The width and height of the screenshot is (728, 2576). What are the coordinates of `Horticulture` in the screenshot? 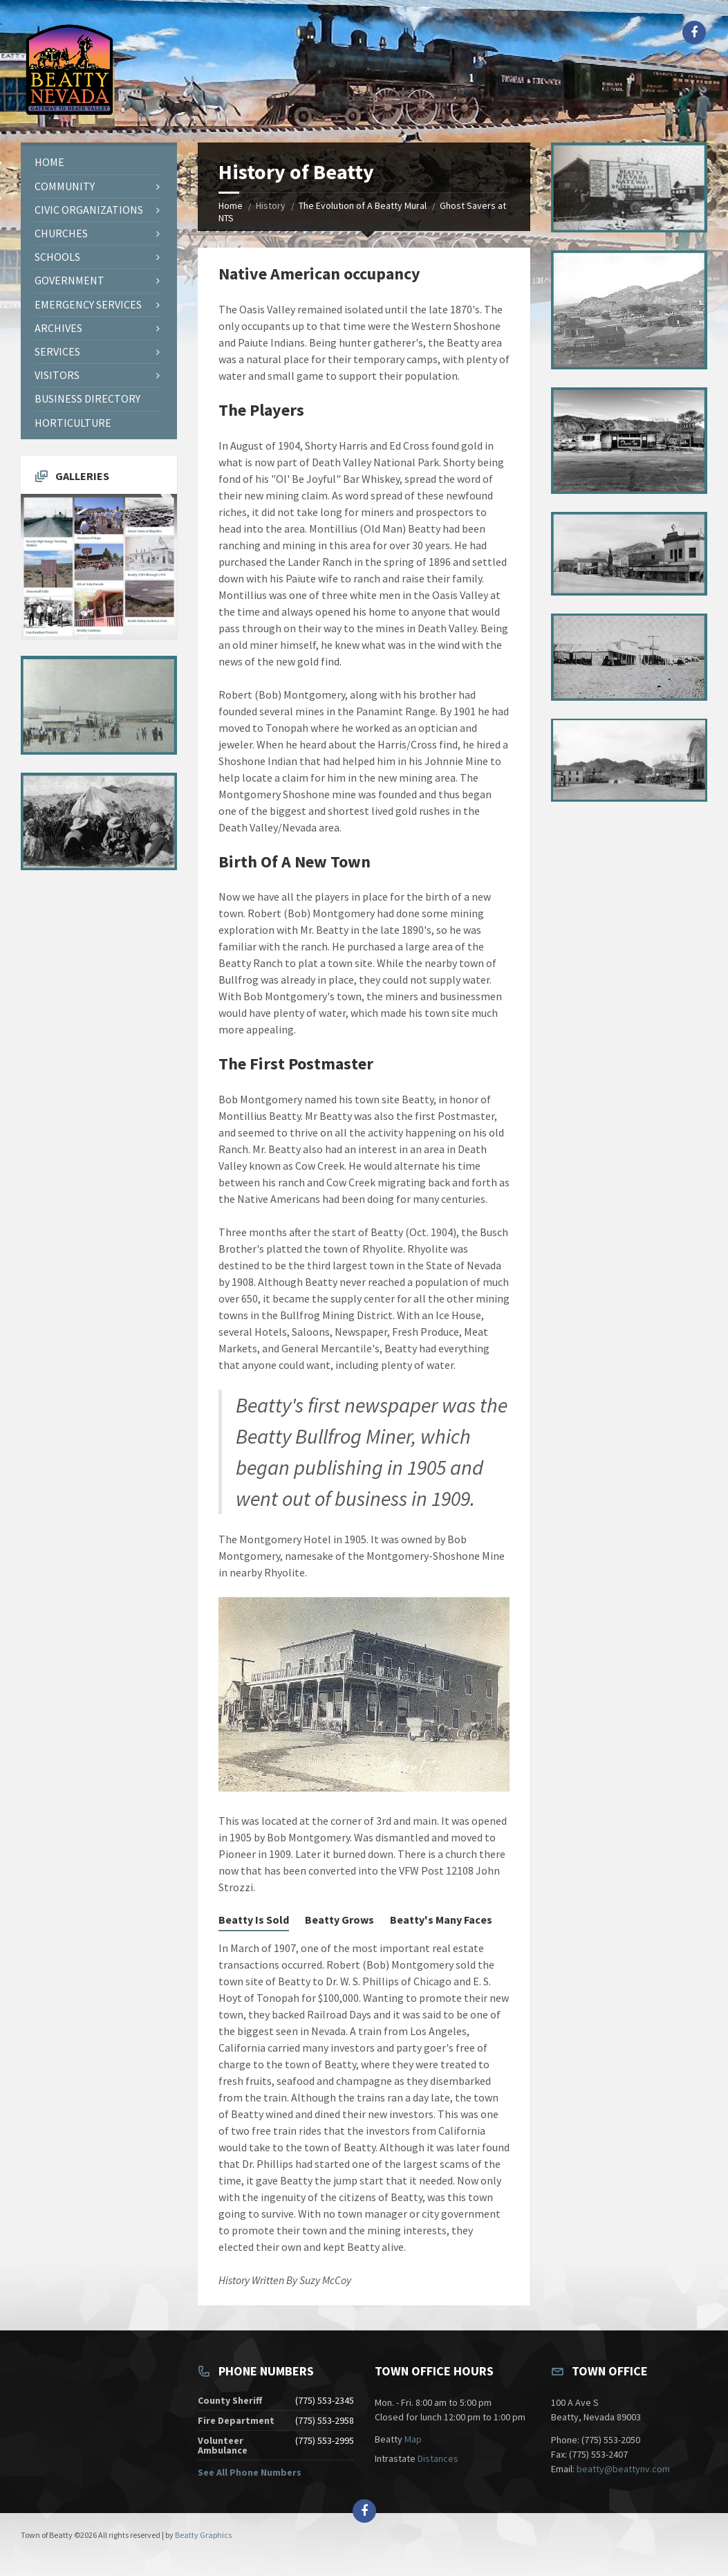 It's located at (73, 423).